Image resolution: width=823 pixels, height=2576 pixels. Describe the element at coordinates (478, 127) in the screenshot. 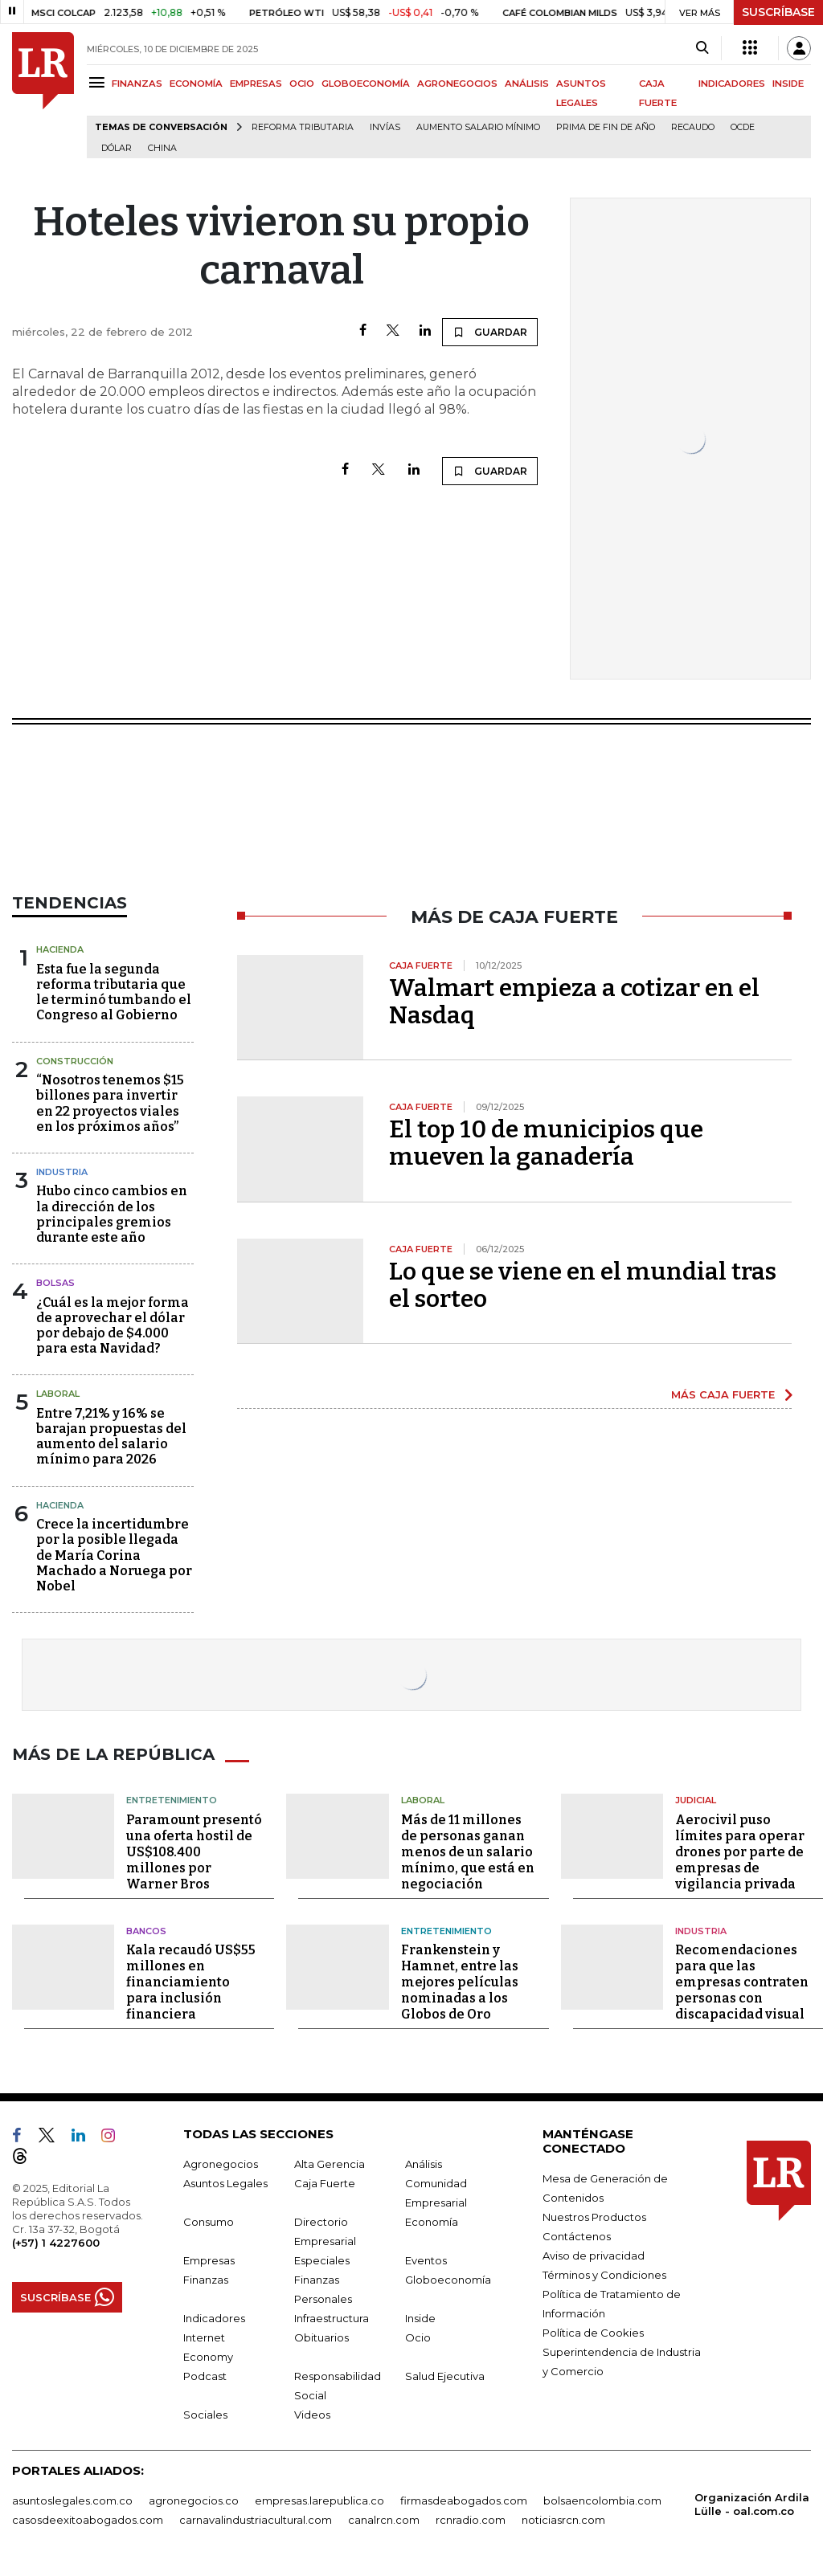

I see `Aumento salario mínimo` at that location.